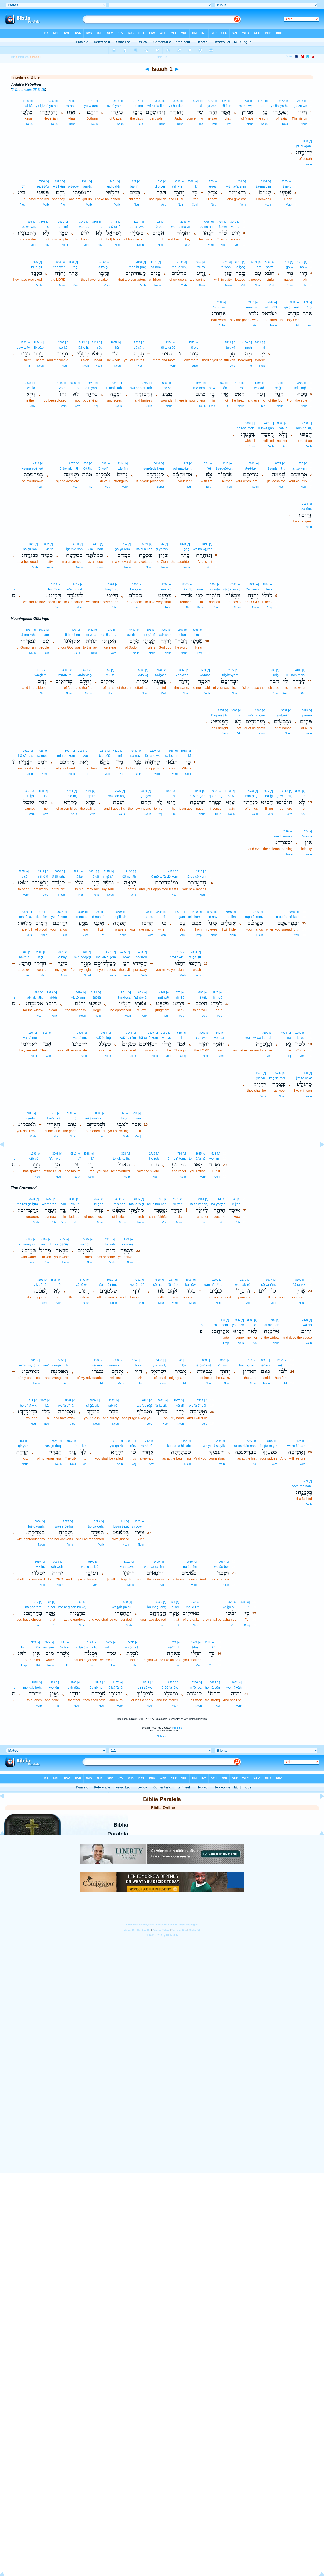 The image size is (324, 2576). What do you see at coordinates (300, 262) in the screenshot?
I see `1945` at bounding box center [300, 262].